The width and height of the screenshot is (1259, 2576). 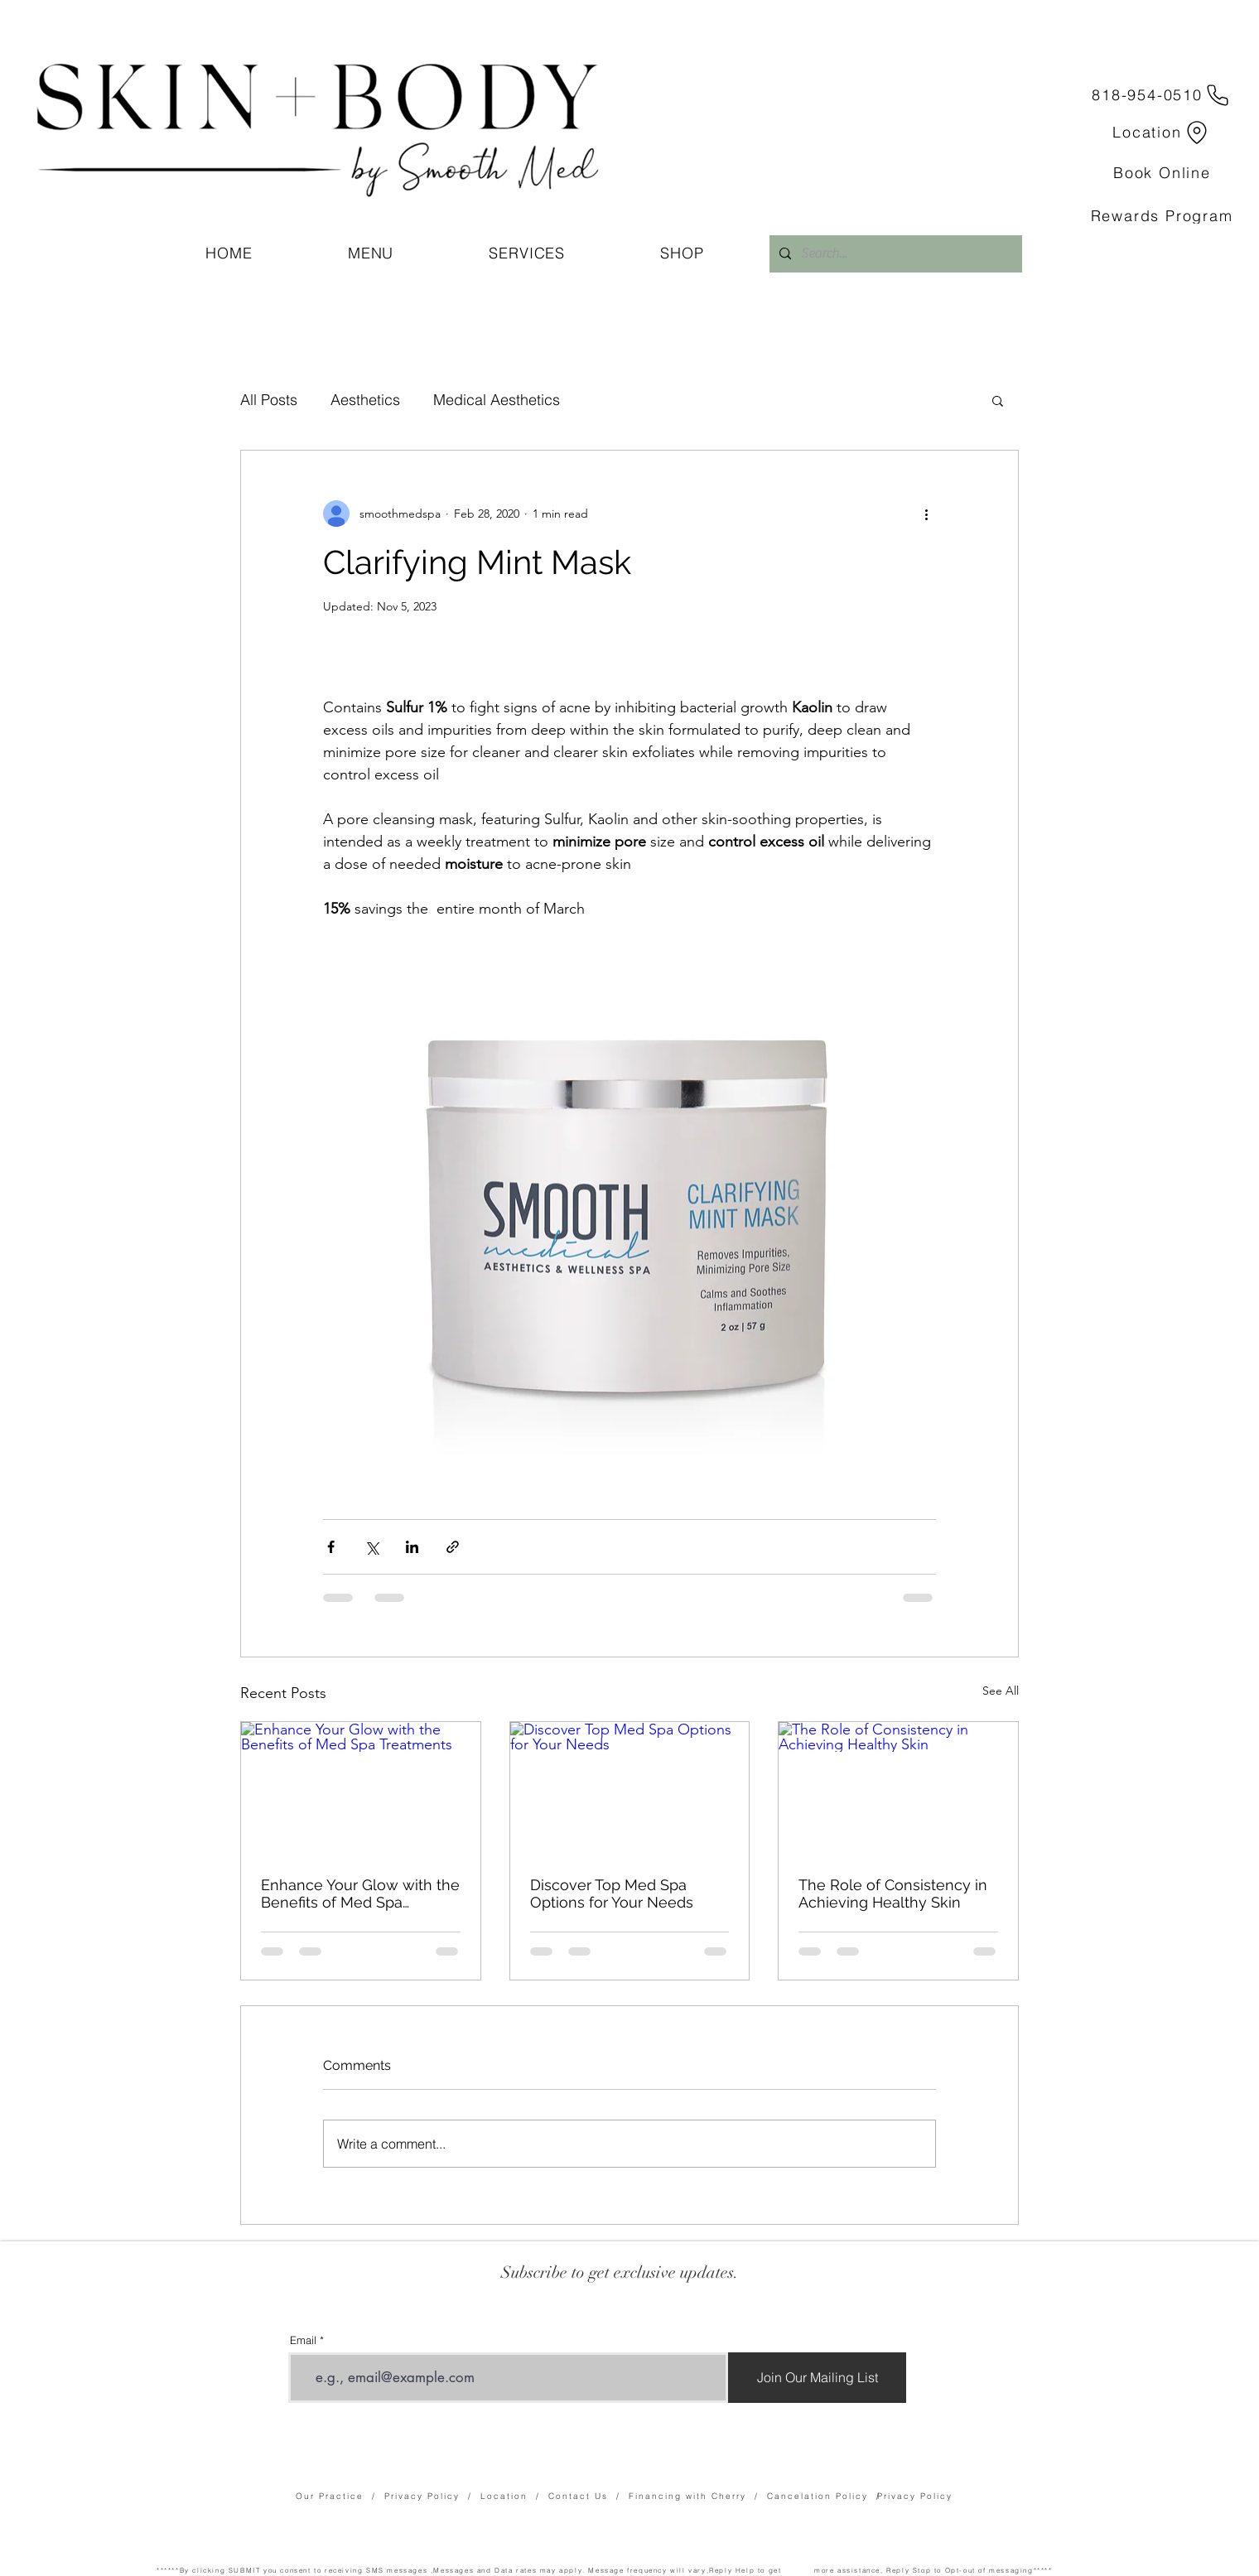 I want to click on [The Role of Consistency in Achieving Healthy Skin], so click(x=898, y=1789).